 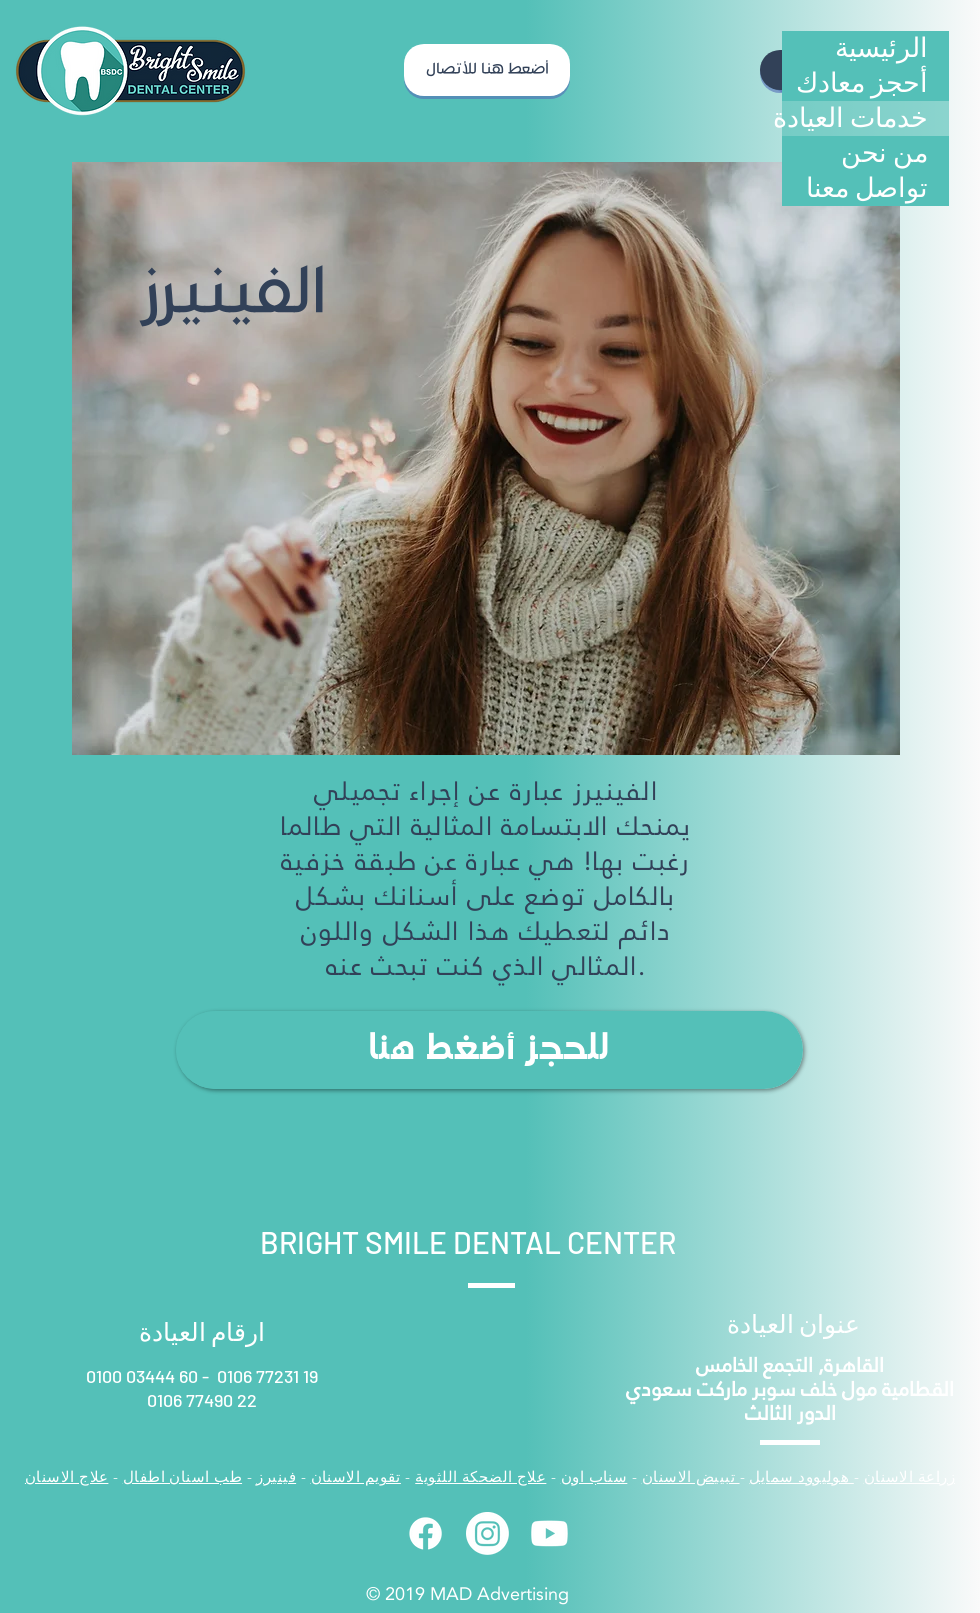 I want to click on زراعة الاسنان, so click(x=909, y=1476).